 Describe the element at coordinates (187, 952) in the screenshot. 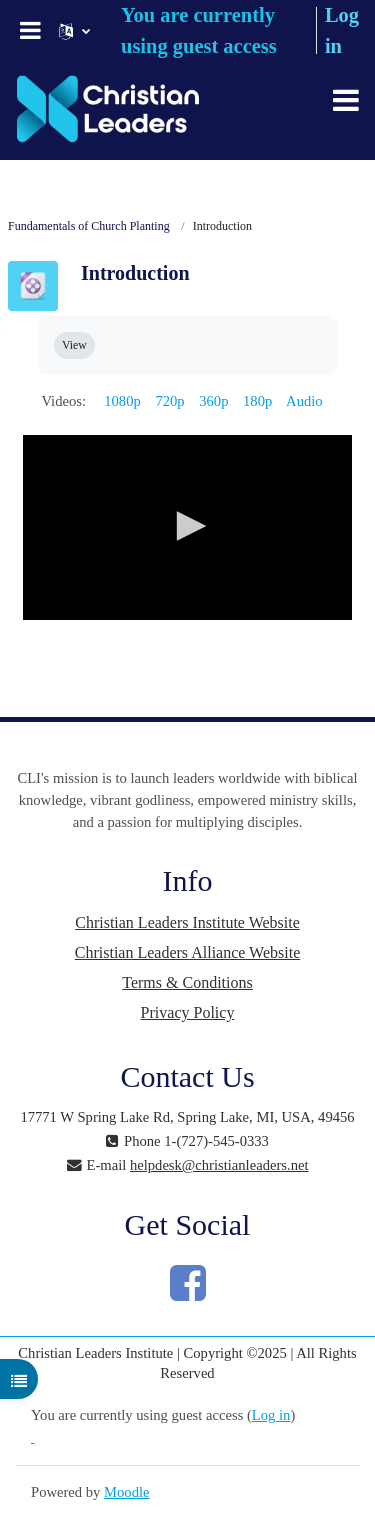

I see `Christian Leaders Alliance Website` at that location.